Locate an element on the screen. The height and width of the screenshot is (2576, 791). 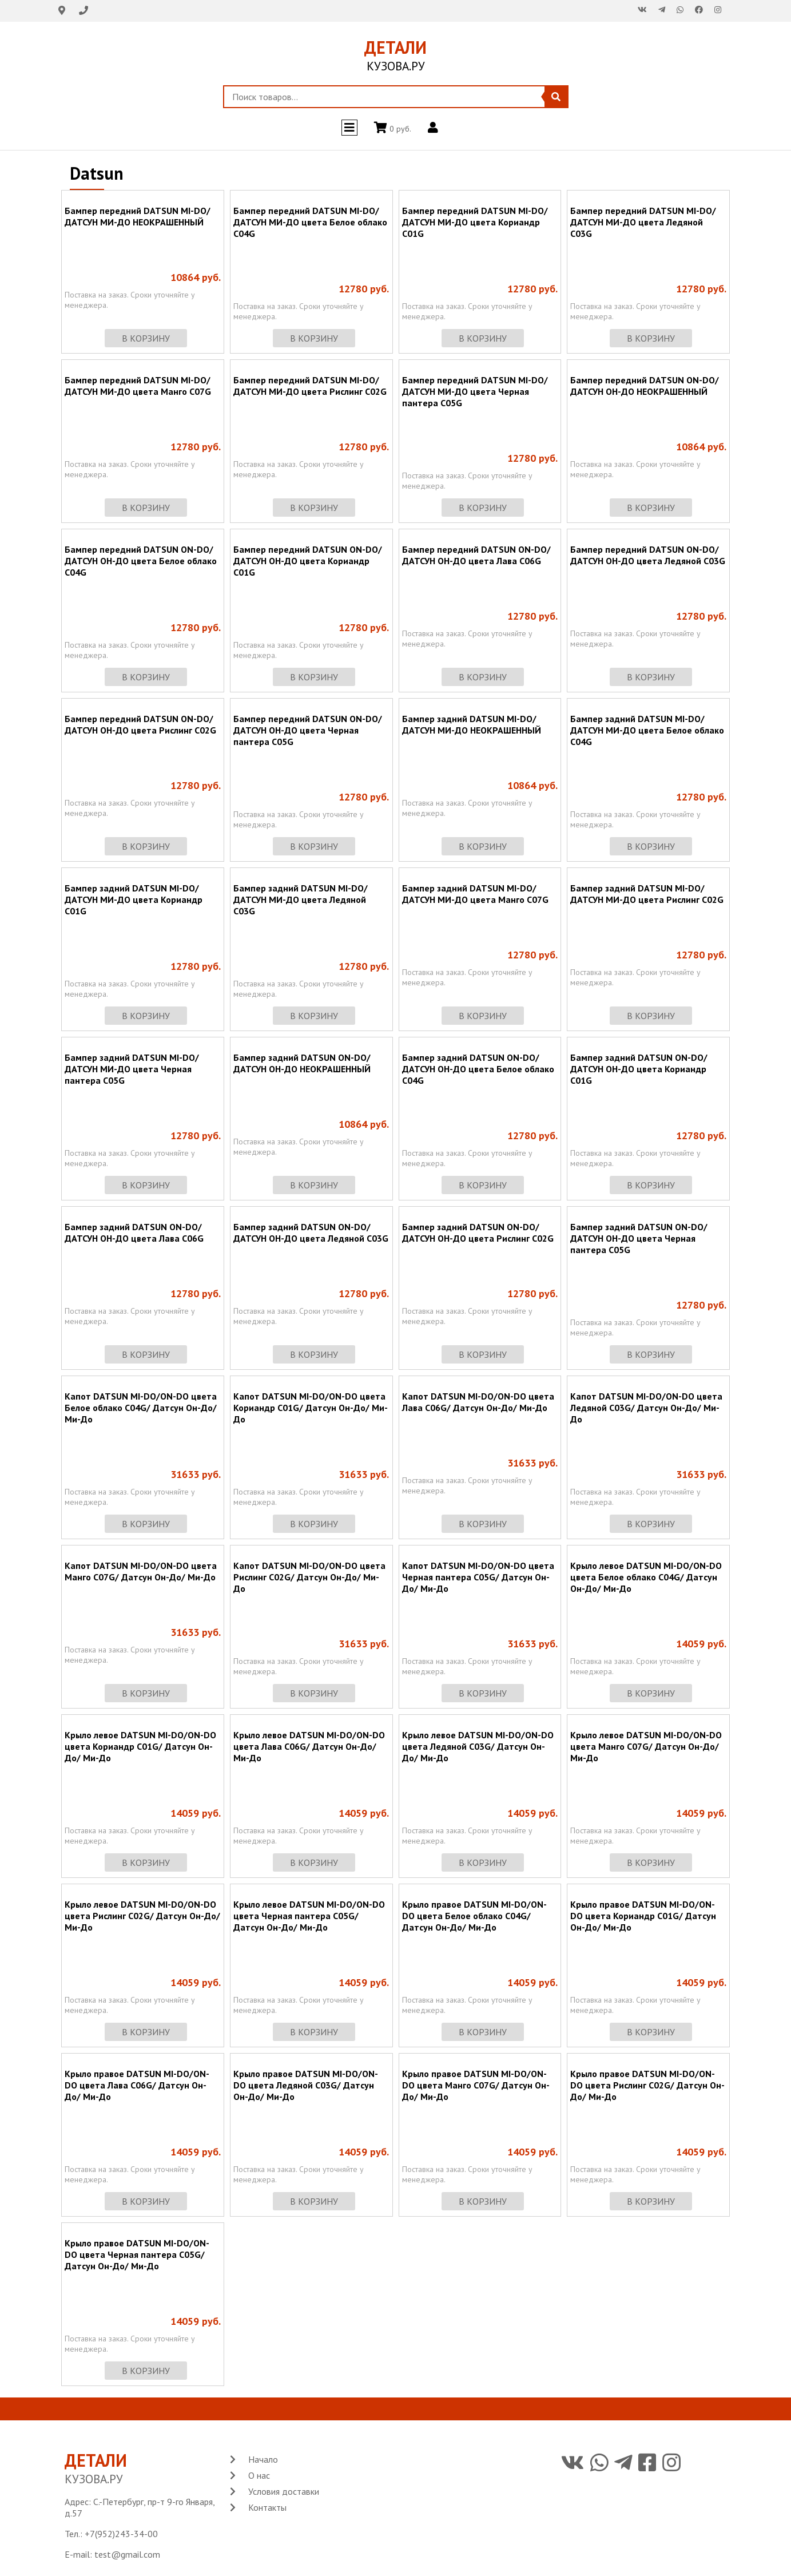
Бампер передний DATSUN MI-DO/ ДАТСУН МИ-ДО цвета Кориандр C01G is located at coordinates (475, 222).